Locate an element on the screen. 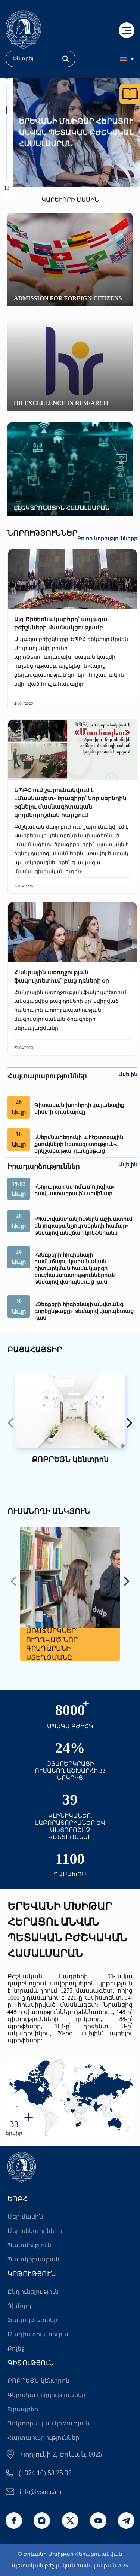  ՔՈԲՐԵՅՆ կենտրոն is located at coordinates (38, 2381).